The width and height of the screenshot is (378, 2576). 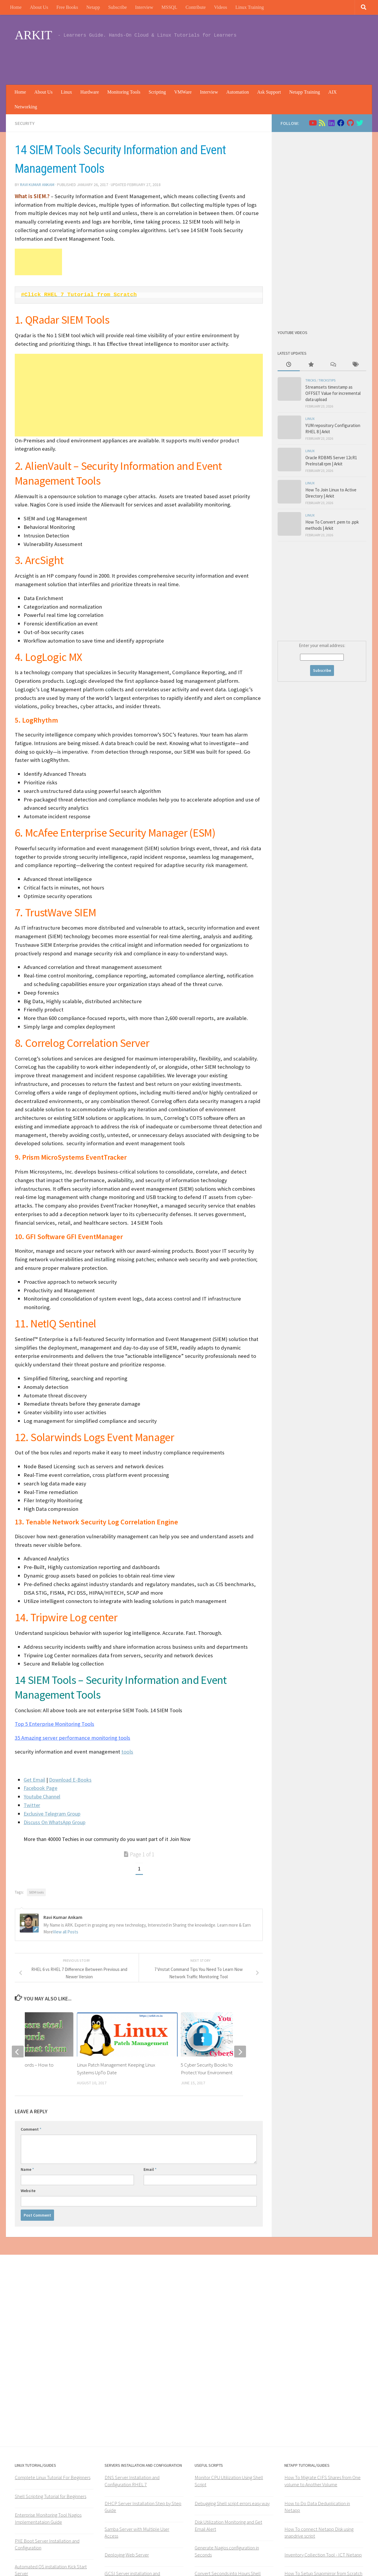 What do you see at coordinates (350, 122) in the screenshot?
I see `[Follow us on Github]` at bounding box center [350, 122].